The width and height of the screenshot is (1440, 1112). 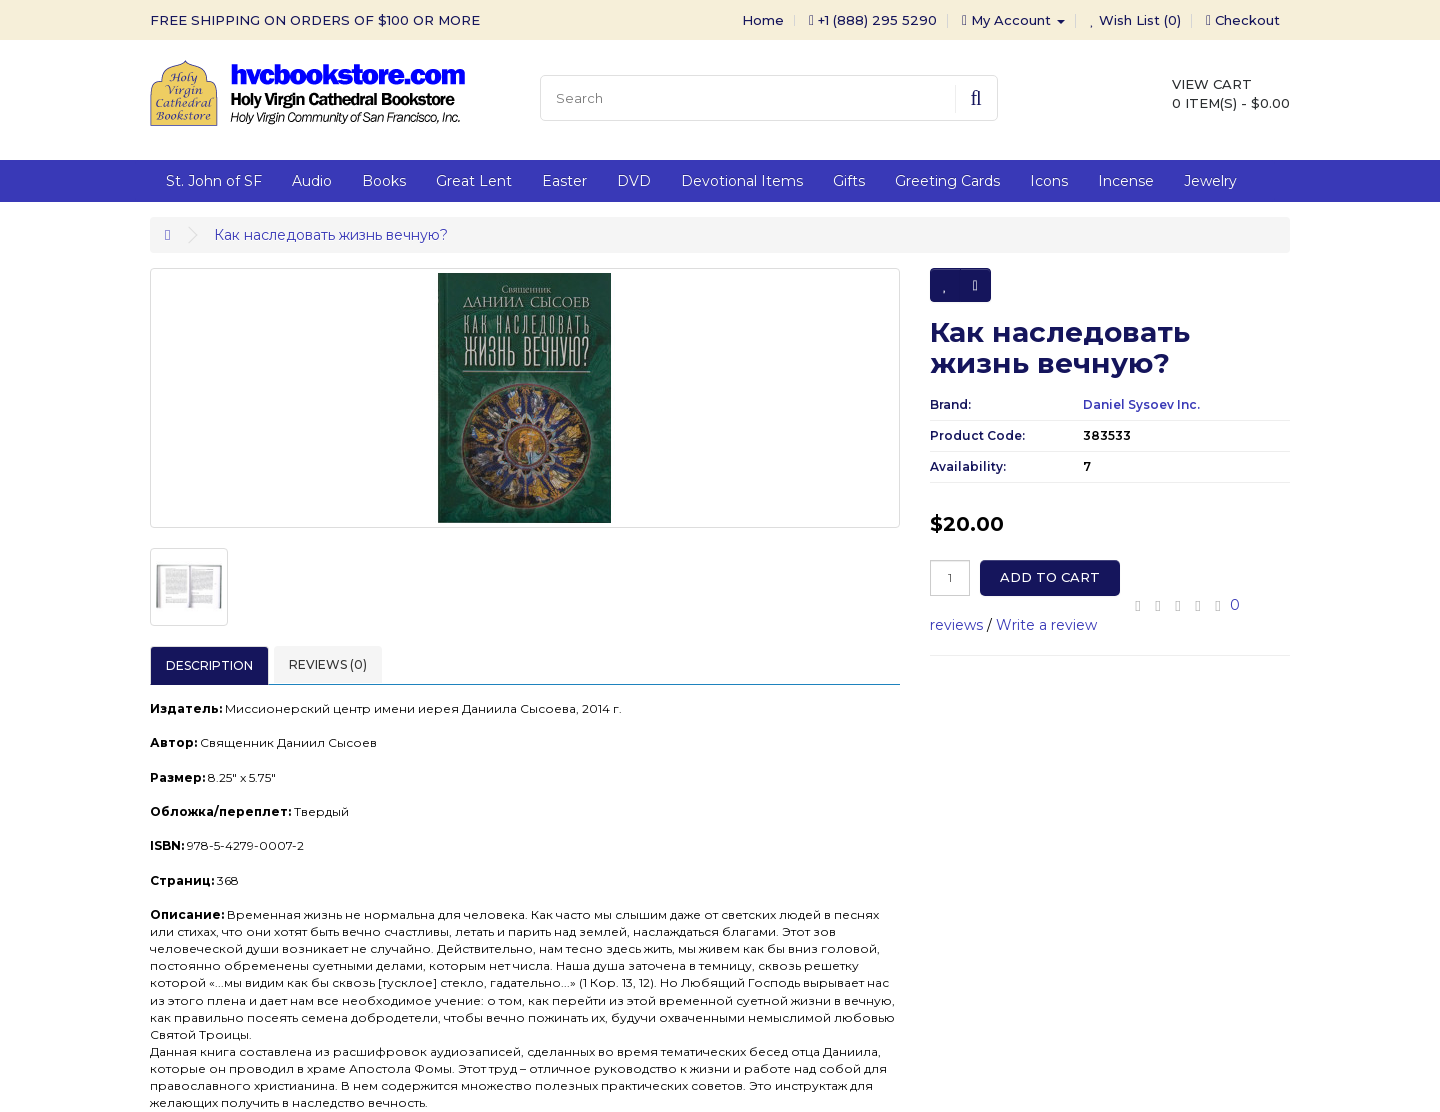 What do you see at coordinates (209, 665) in the screenshot?
I see `Description` at bounding box center [209, 665].